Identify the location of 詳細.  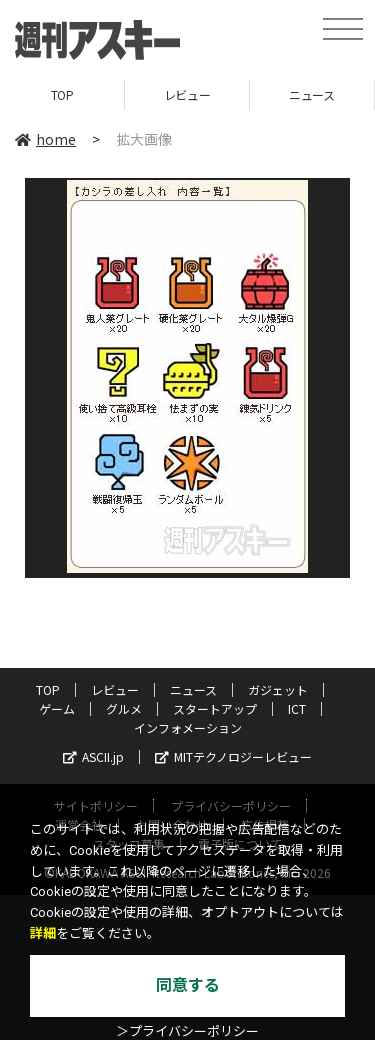
(43, 933).